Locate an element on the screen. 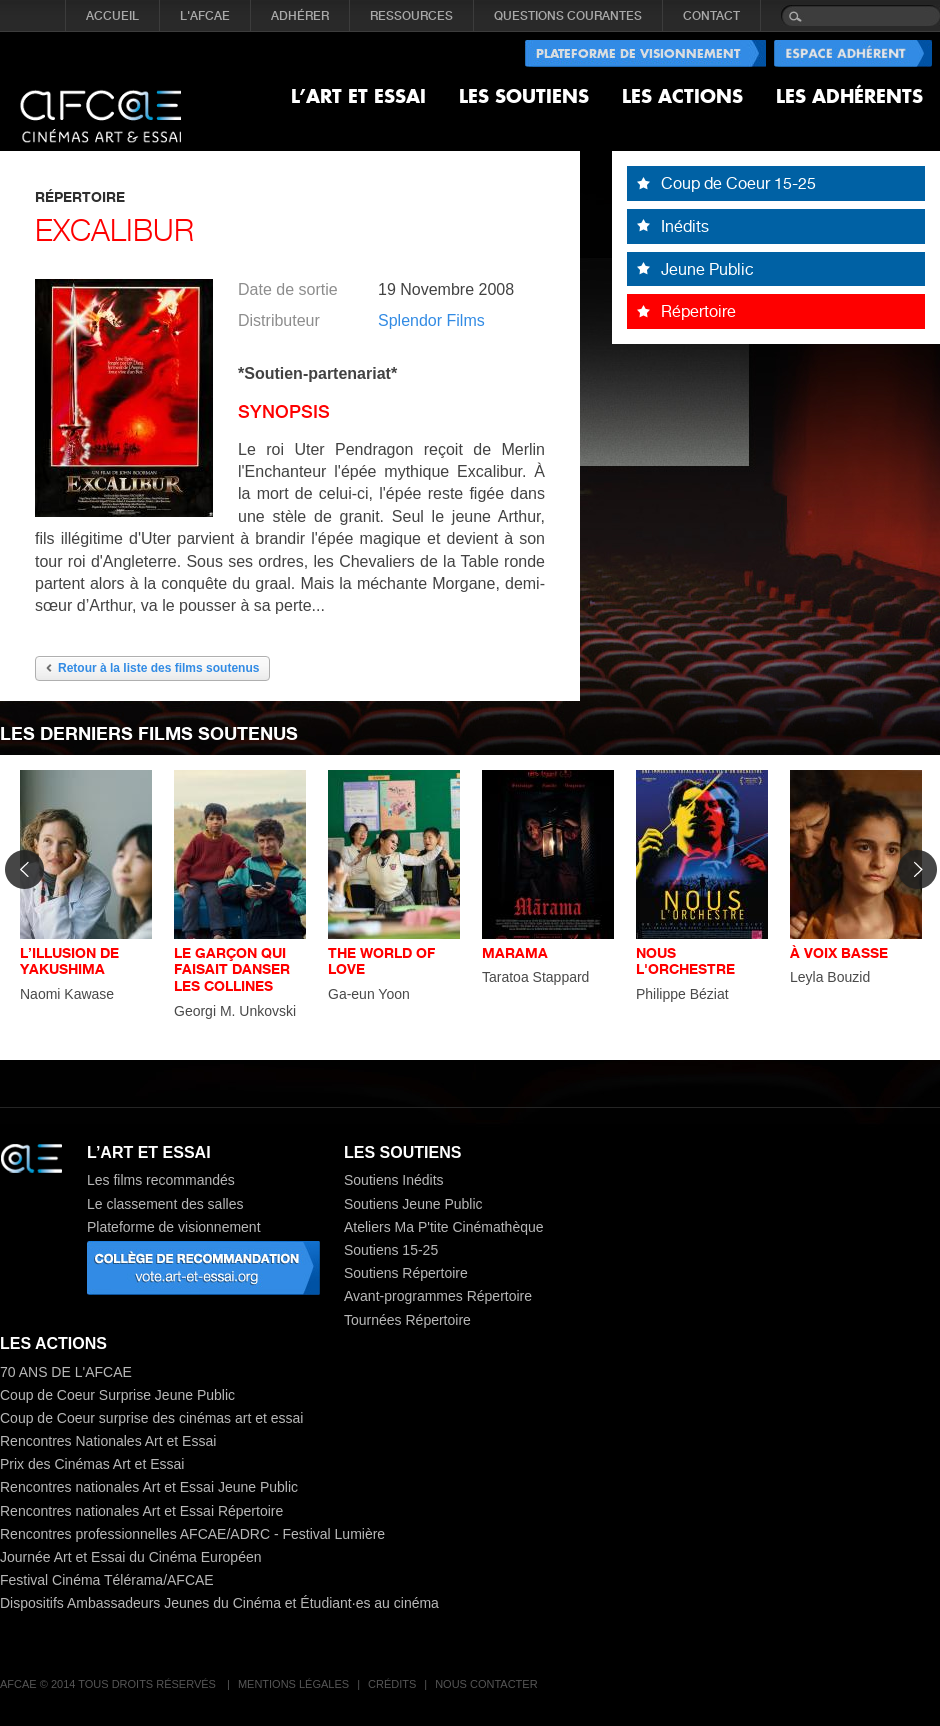 Image resolution: width=940 pixels, height=1726 pixels. L’ILLUSION DE YAKUSHIMA is located at coordinates (69, 961).